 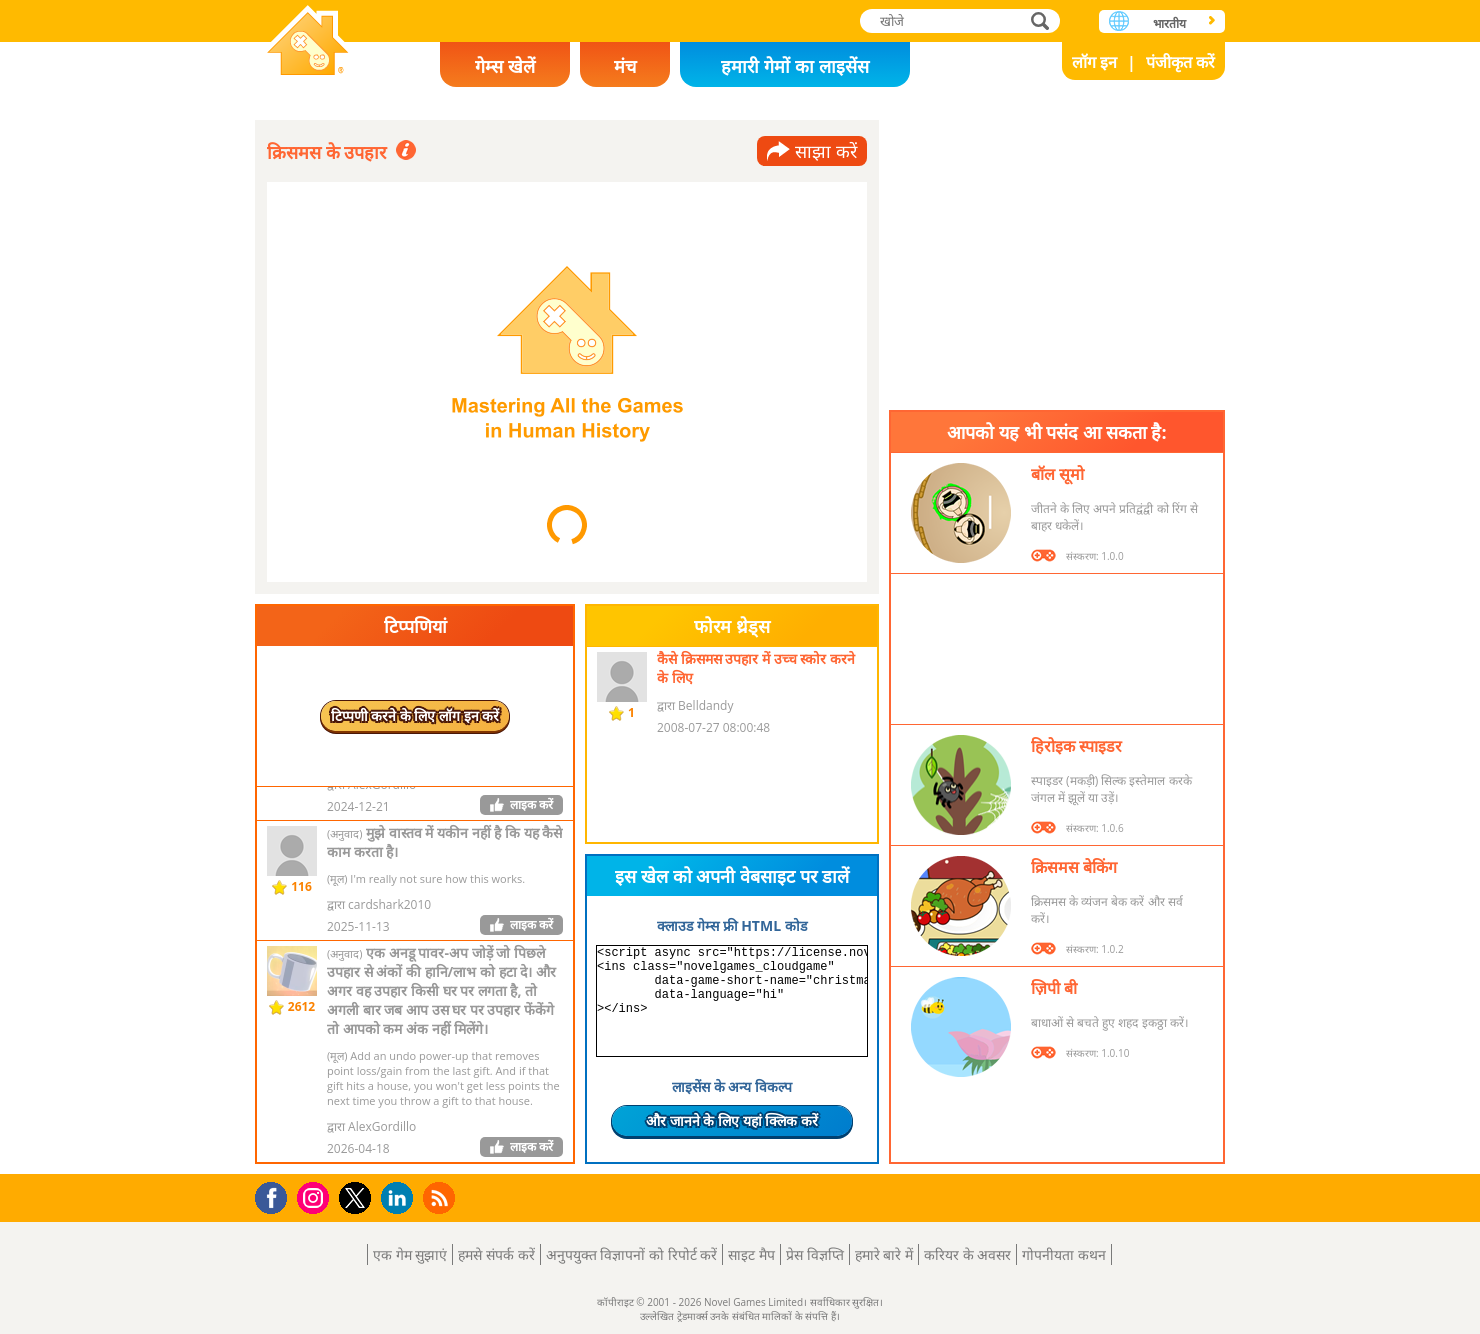 What do you see at coordinates (415, 715) in the screenshot?
I see `टिप्पणी करने के लिए लॉग इन करें` at bounding box center [415, 715].